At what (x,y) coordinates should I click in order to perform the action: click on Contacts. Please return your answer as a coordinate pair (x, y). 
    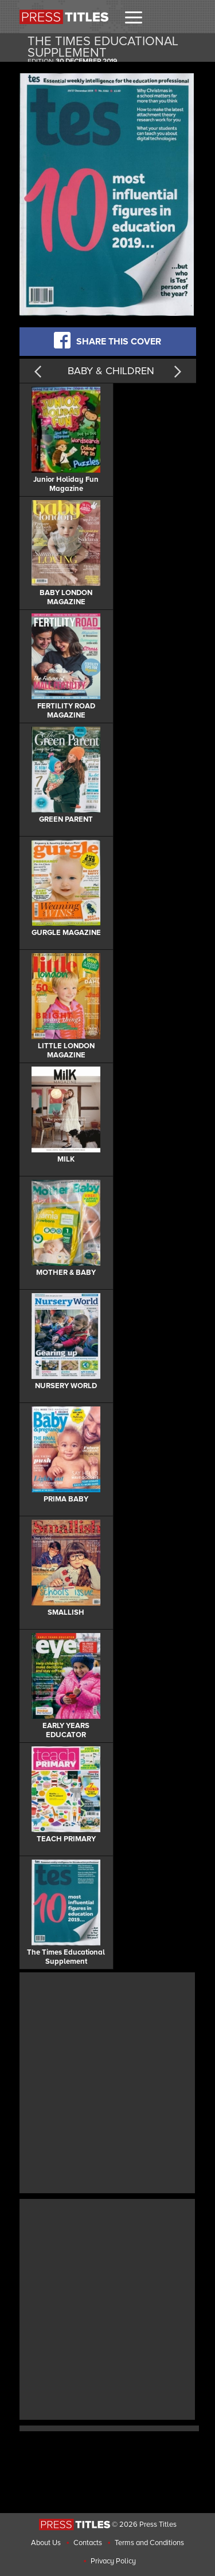
    Looking at the image, I should click on (87, 2542).